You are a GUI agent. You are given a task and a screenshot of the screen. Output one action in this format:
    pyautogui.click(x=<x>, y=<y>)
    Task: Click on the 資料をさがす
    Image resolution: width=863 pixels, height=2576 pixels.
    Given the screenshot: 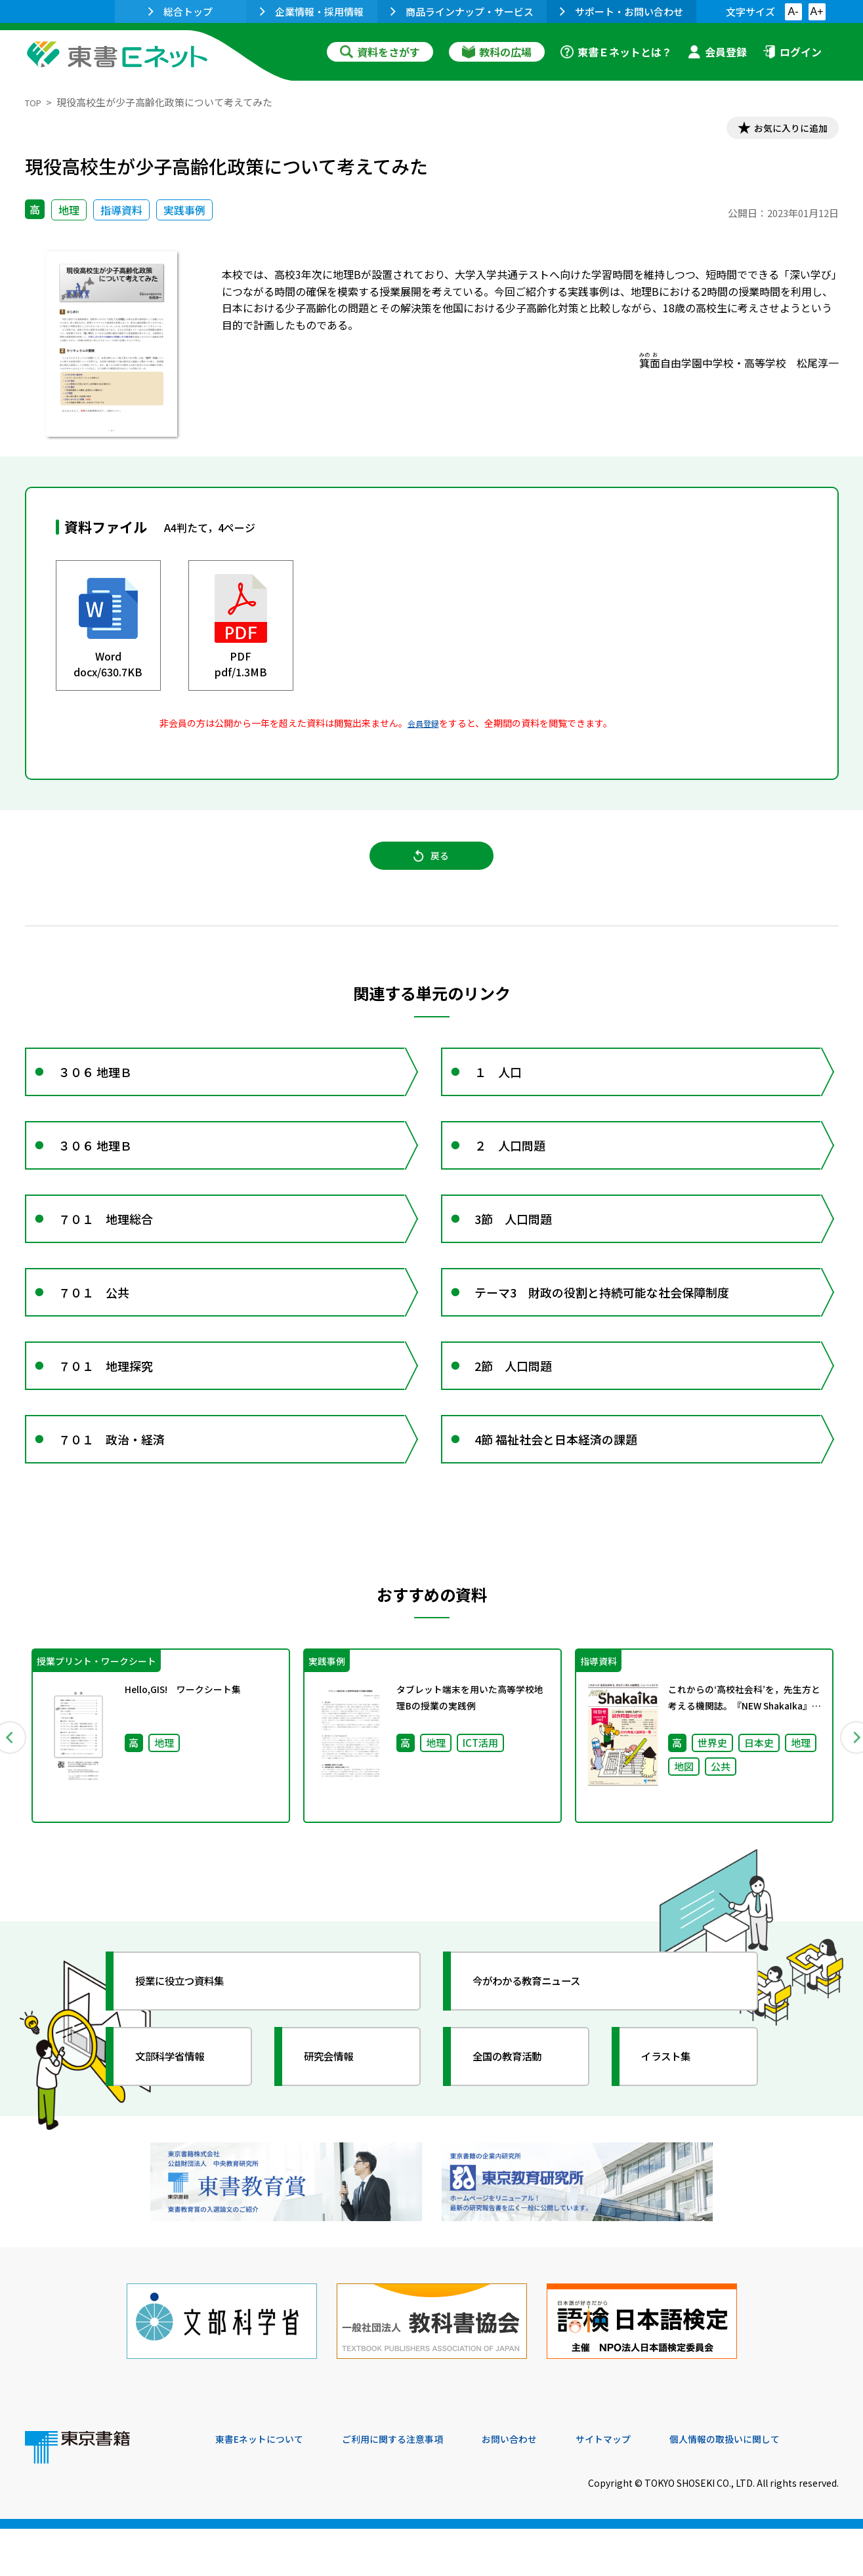 What is the action you would take?
    pyautogui.click(x=380, y=52)
    